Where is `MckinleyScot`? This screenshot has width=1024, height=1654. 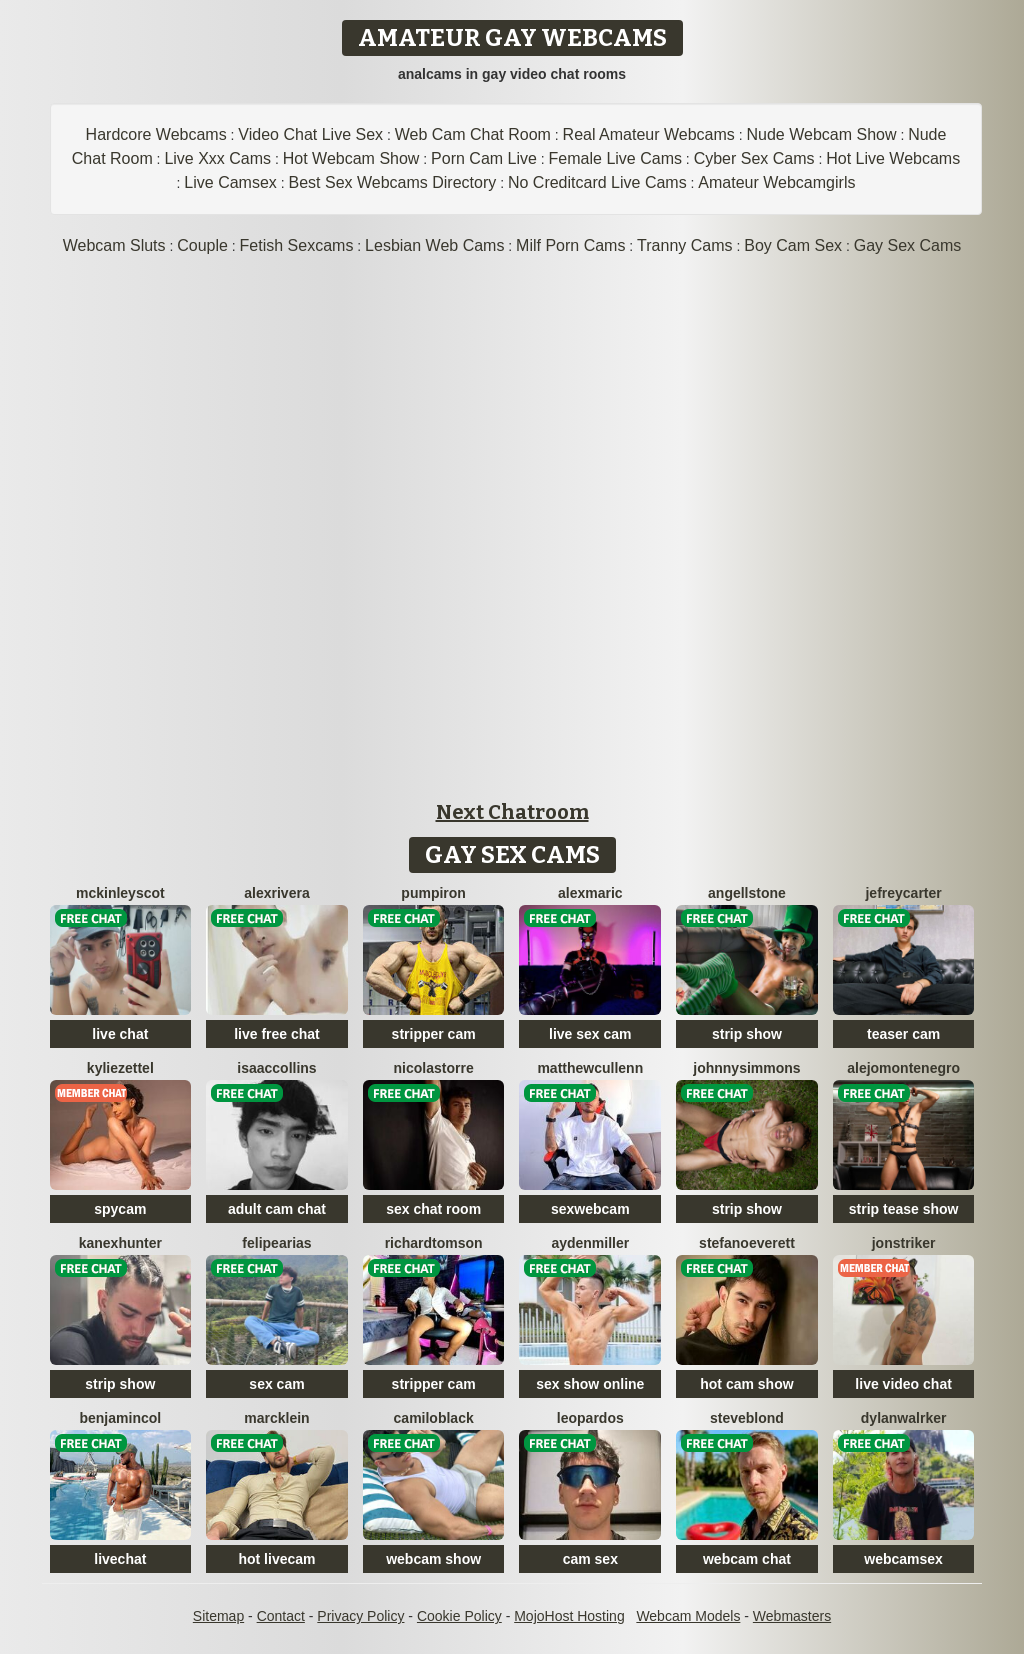
MckinleyScot is located at coordinates (120, 893).